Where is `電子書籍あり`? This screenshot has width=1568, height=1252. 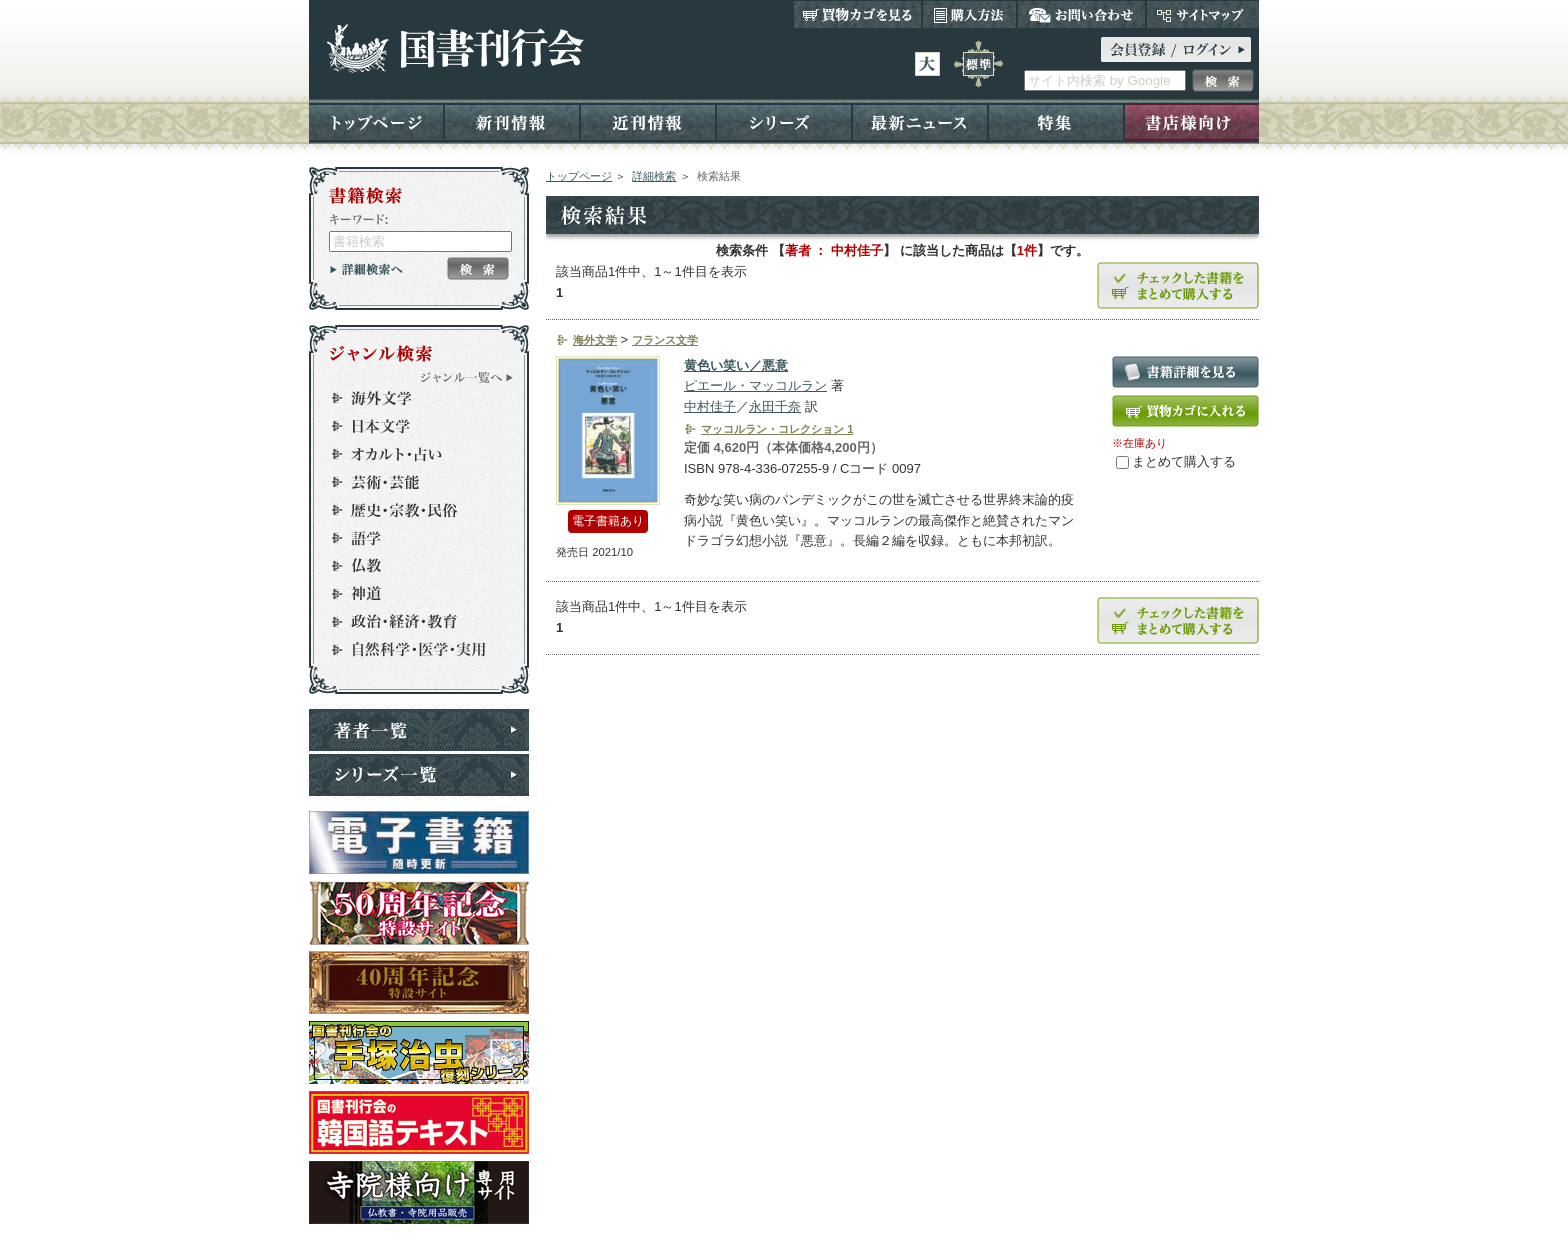
電子書籍あり is located at coordinates (608, 521).